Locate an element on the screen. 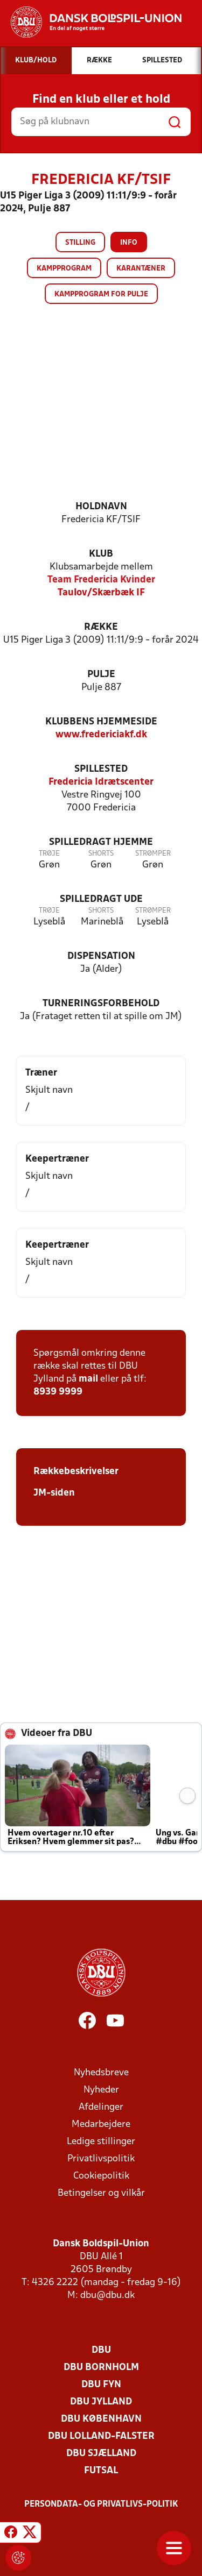  JM-siden is located at coordinates (54, 1493).